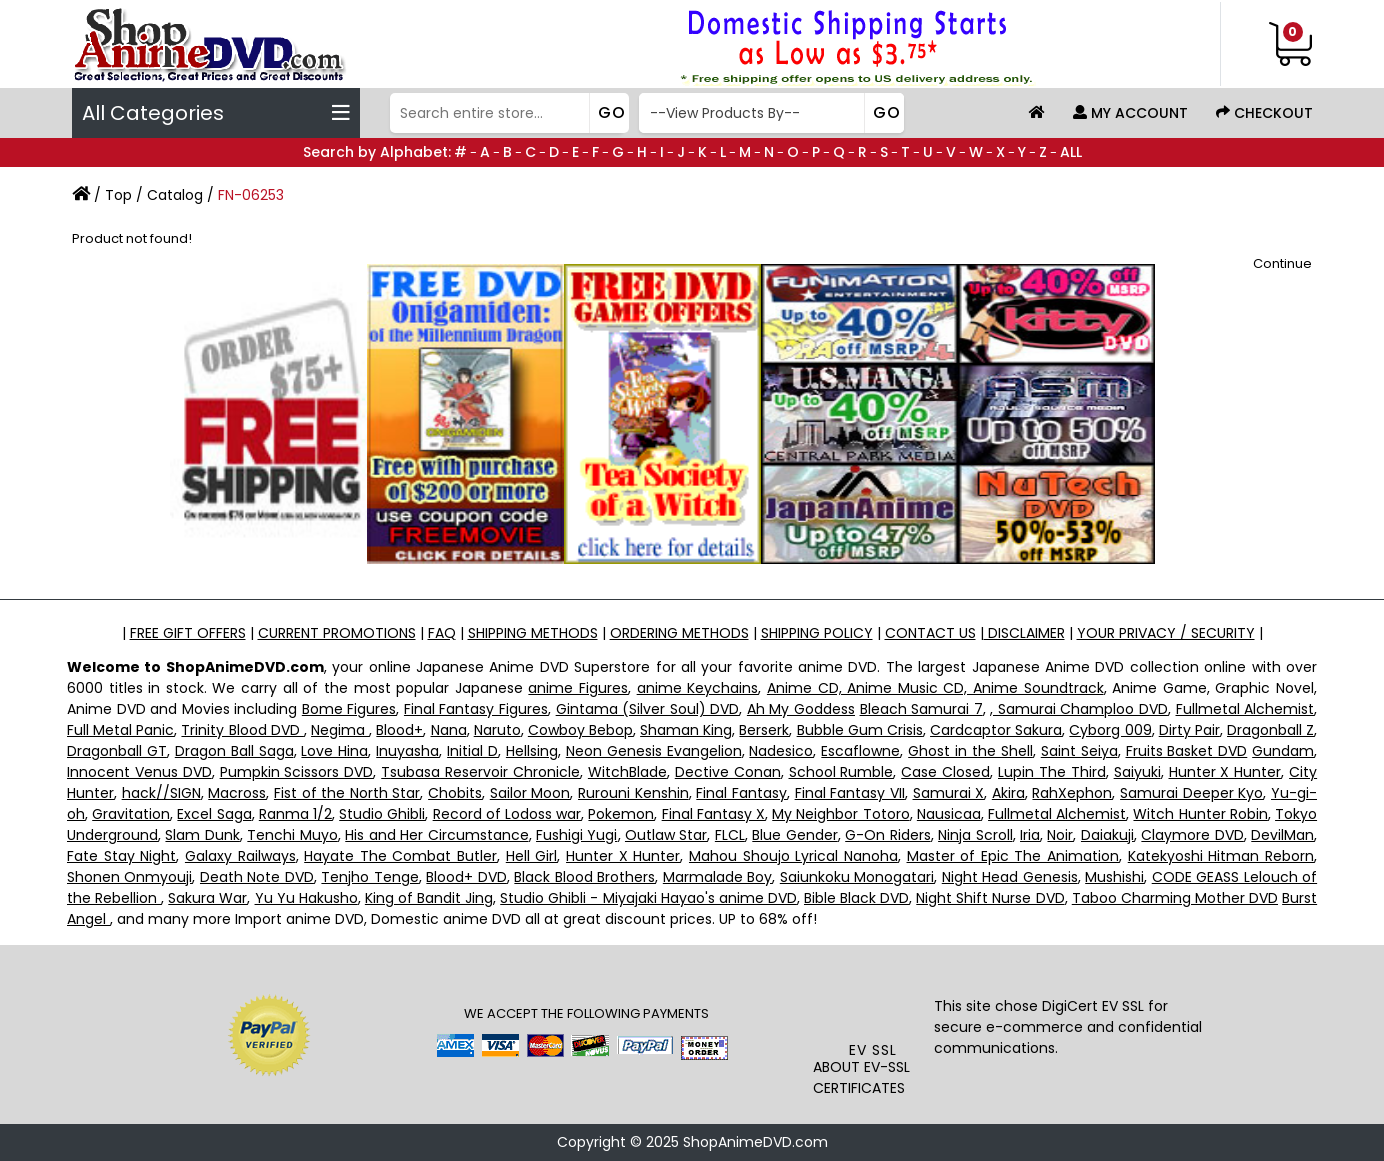 The image size is (1384, 1161). Describe the element at coordinates (654, 751) in the screenshot. I see `Neon Genesis Evangelion` at that location.